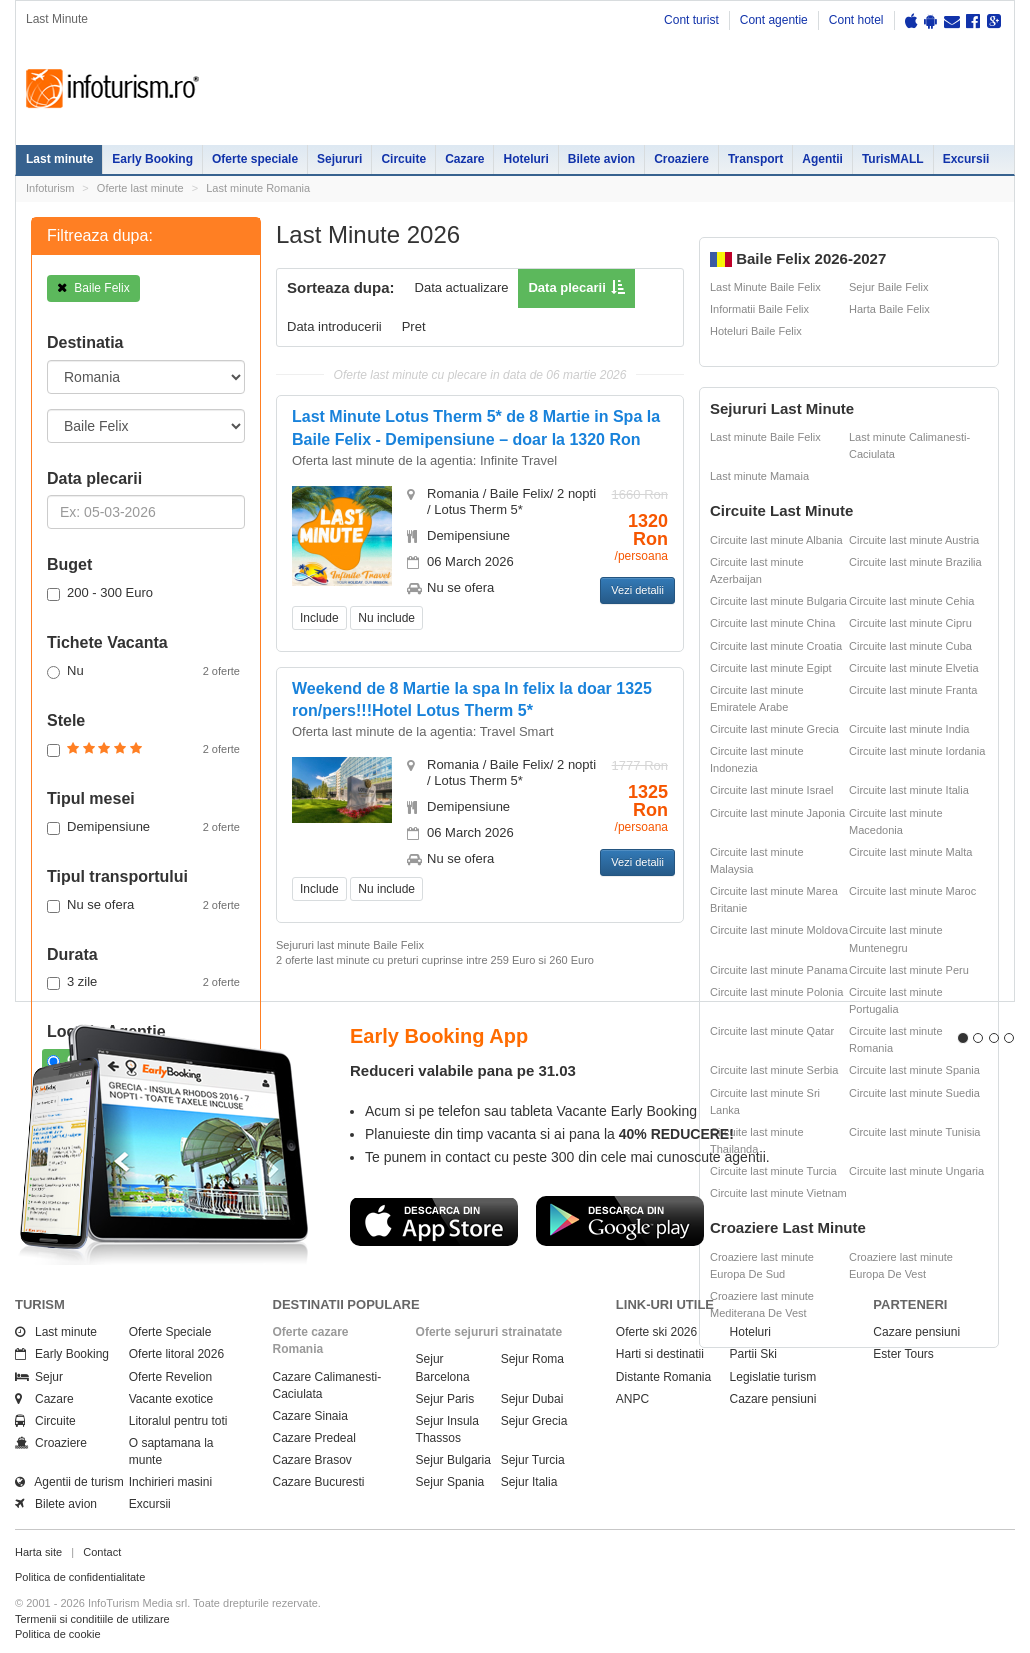 The width and height of the screenshot is (1030, 1653). What do you see at coordinates (80, 1577) in the screenshot?
I see `Politica de confidentialitate` at bounding box center [80, 1577].